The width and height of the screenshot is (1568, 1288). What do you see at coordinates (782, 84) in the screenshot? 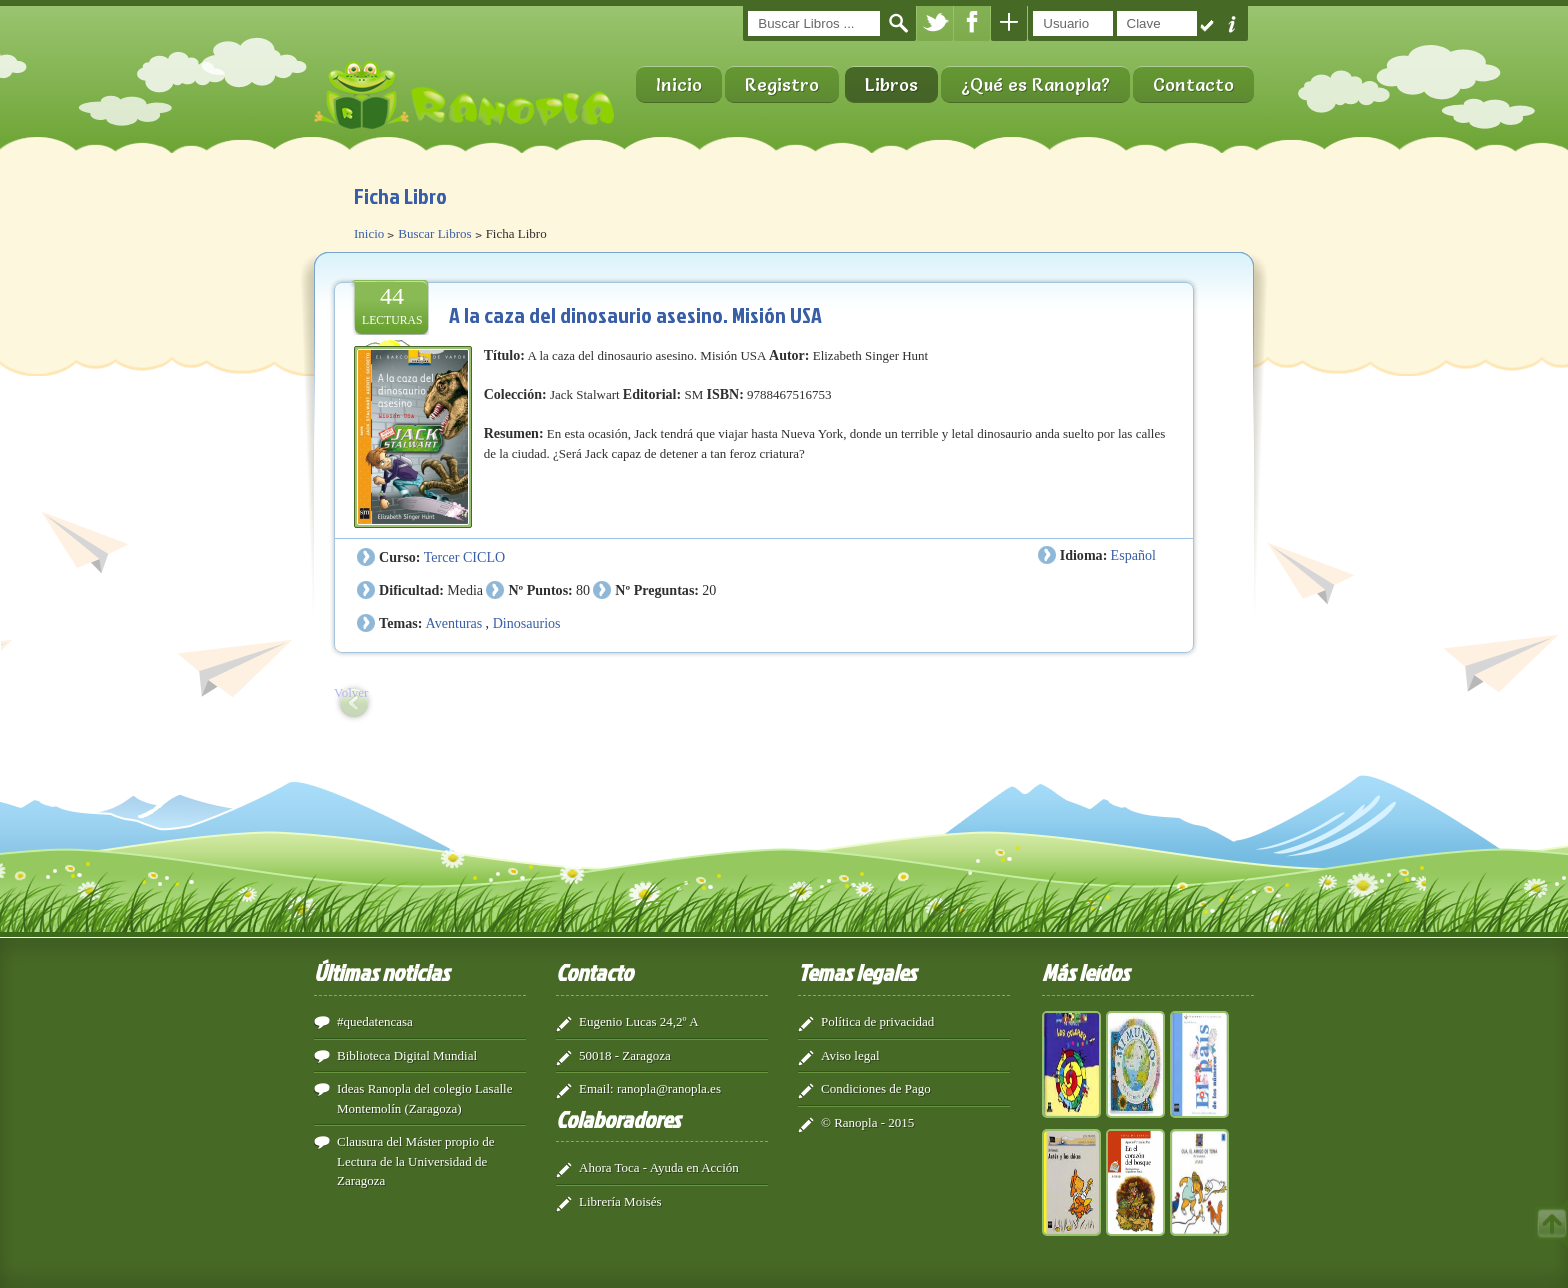
I see `Registro` at bounding box center [782, 84].